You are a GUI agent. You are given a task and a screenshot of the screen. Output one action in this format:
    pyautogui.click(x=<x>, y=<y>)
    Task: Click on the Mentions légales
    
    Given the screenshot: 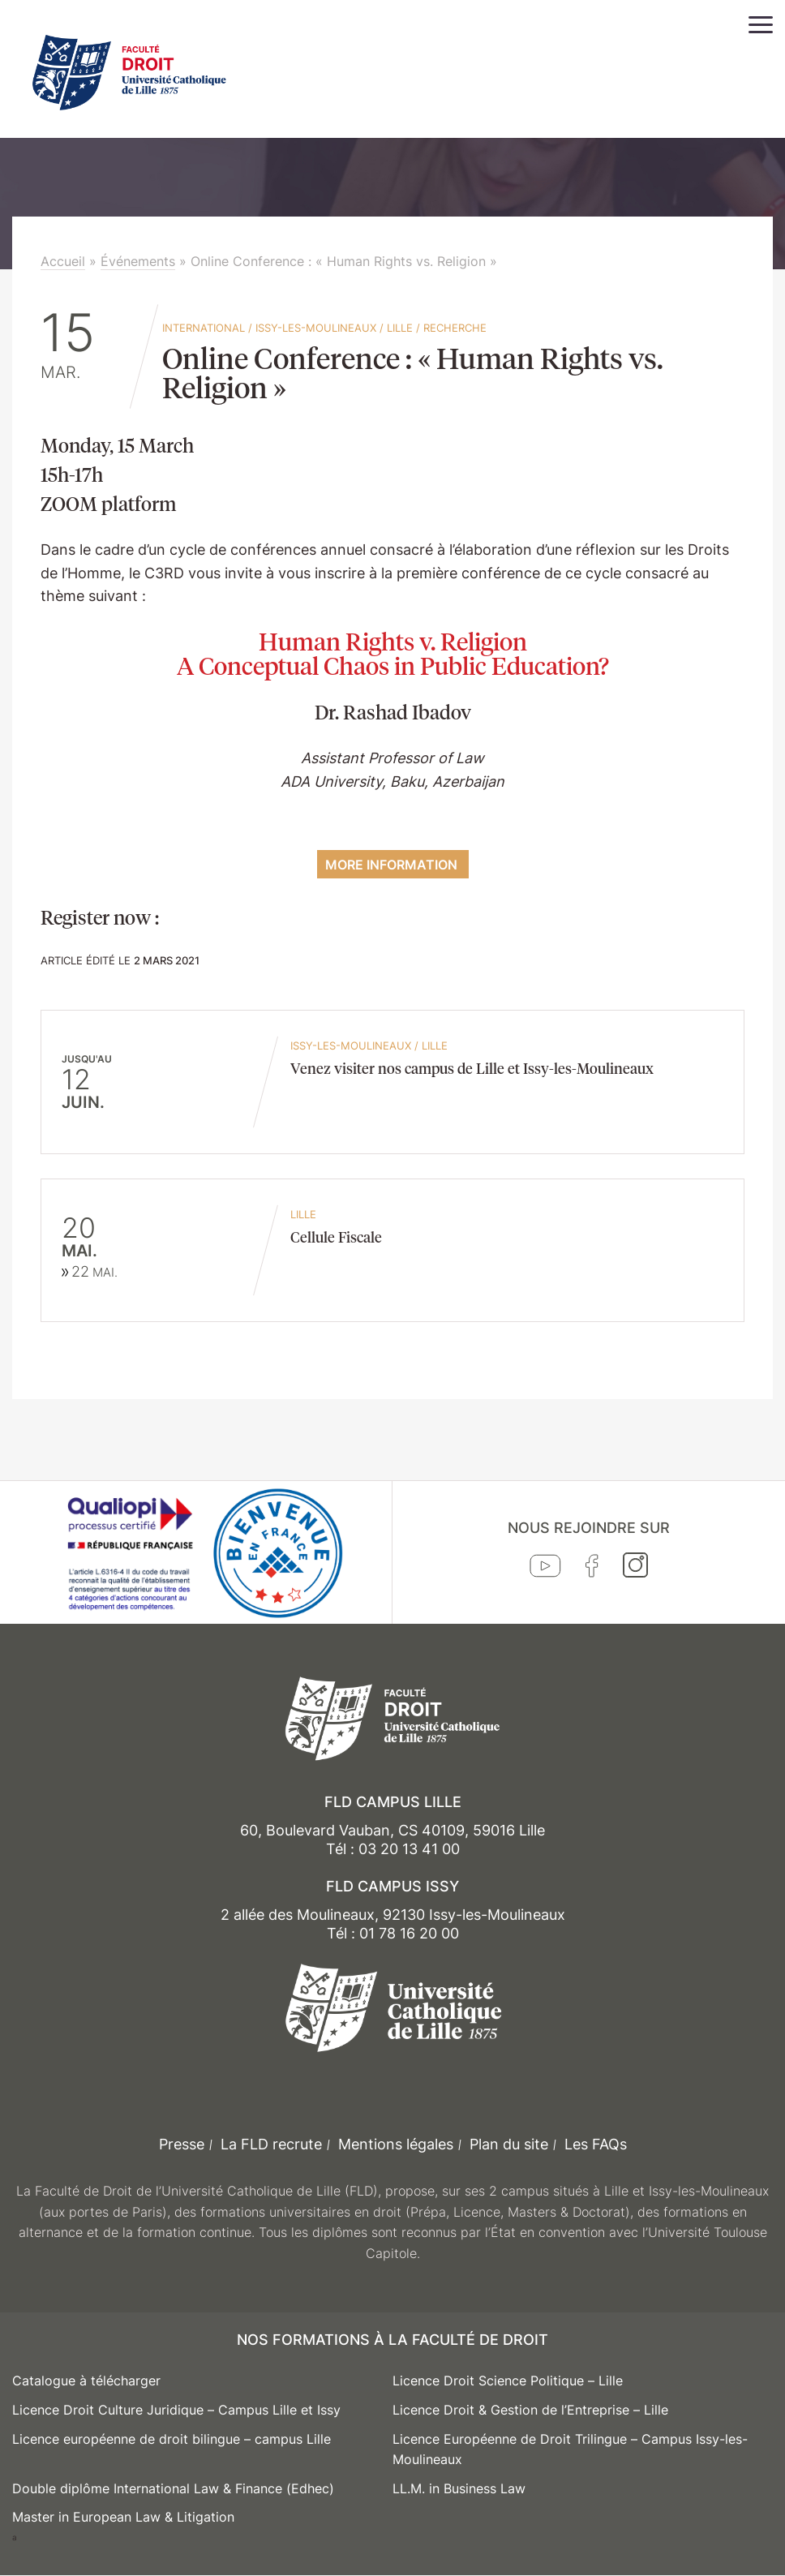 What is the action you would take?
    pyautogui.click(x=395, y=2144)
    